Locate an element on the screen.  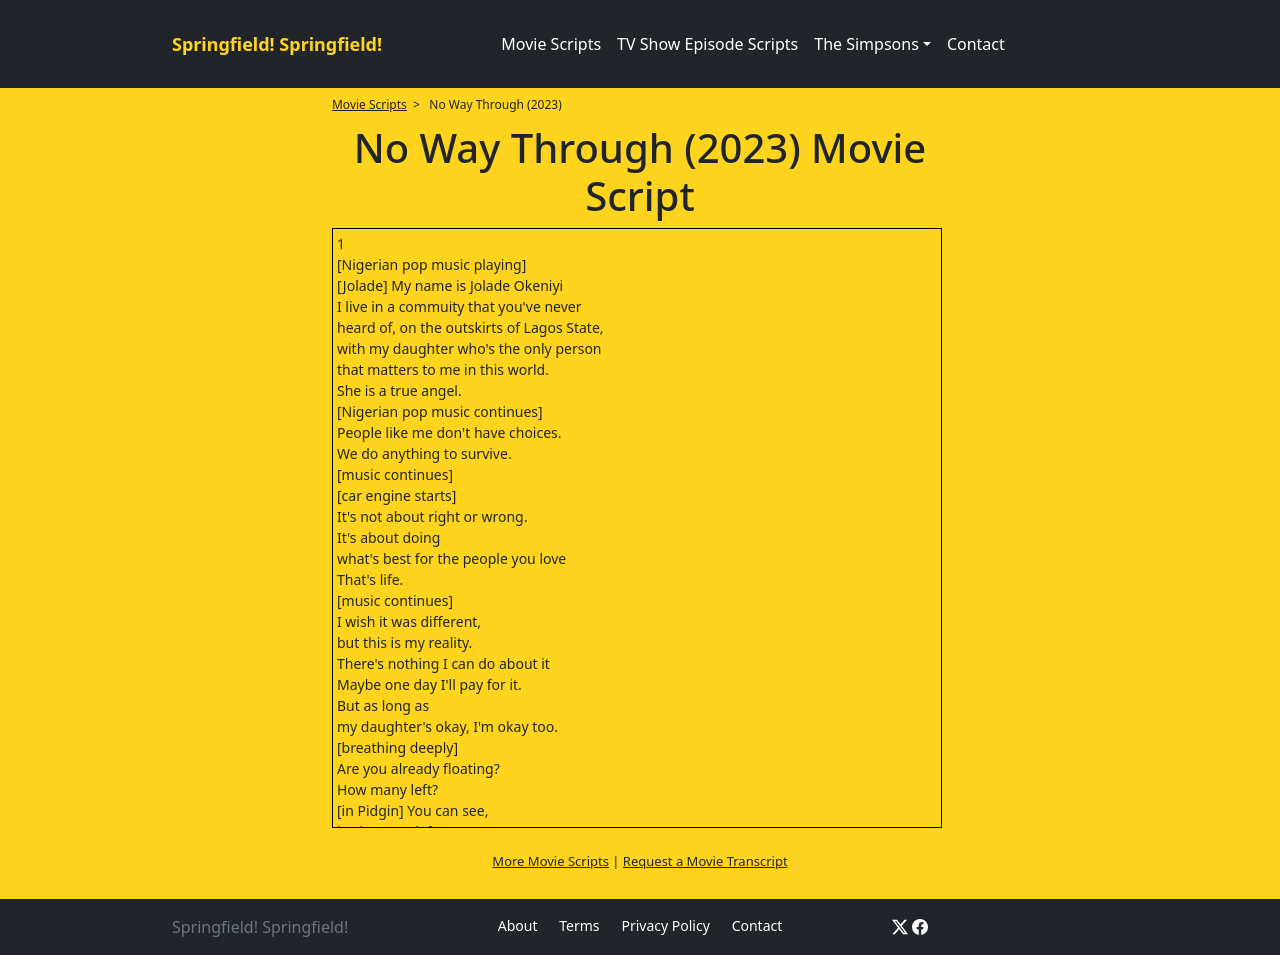
Springfield! Springfield! is located at coordinates (277, 44).